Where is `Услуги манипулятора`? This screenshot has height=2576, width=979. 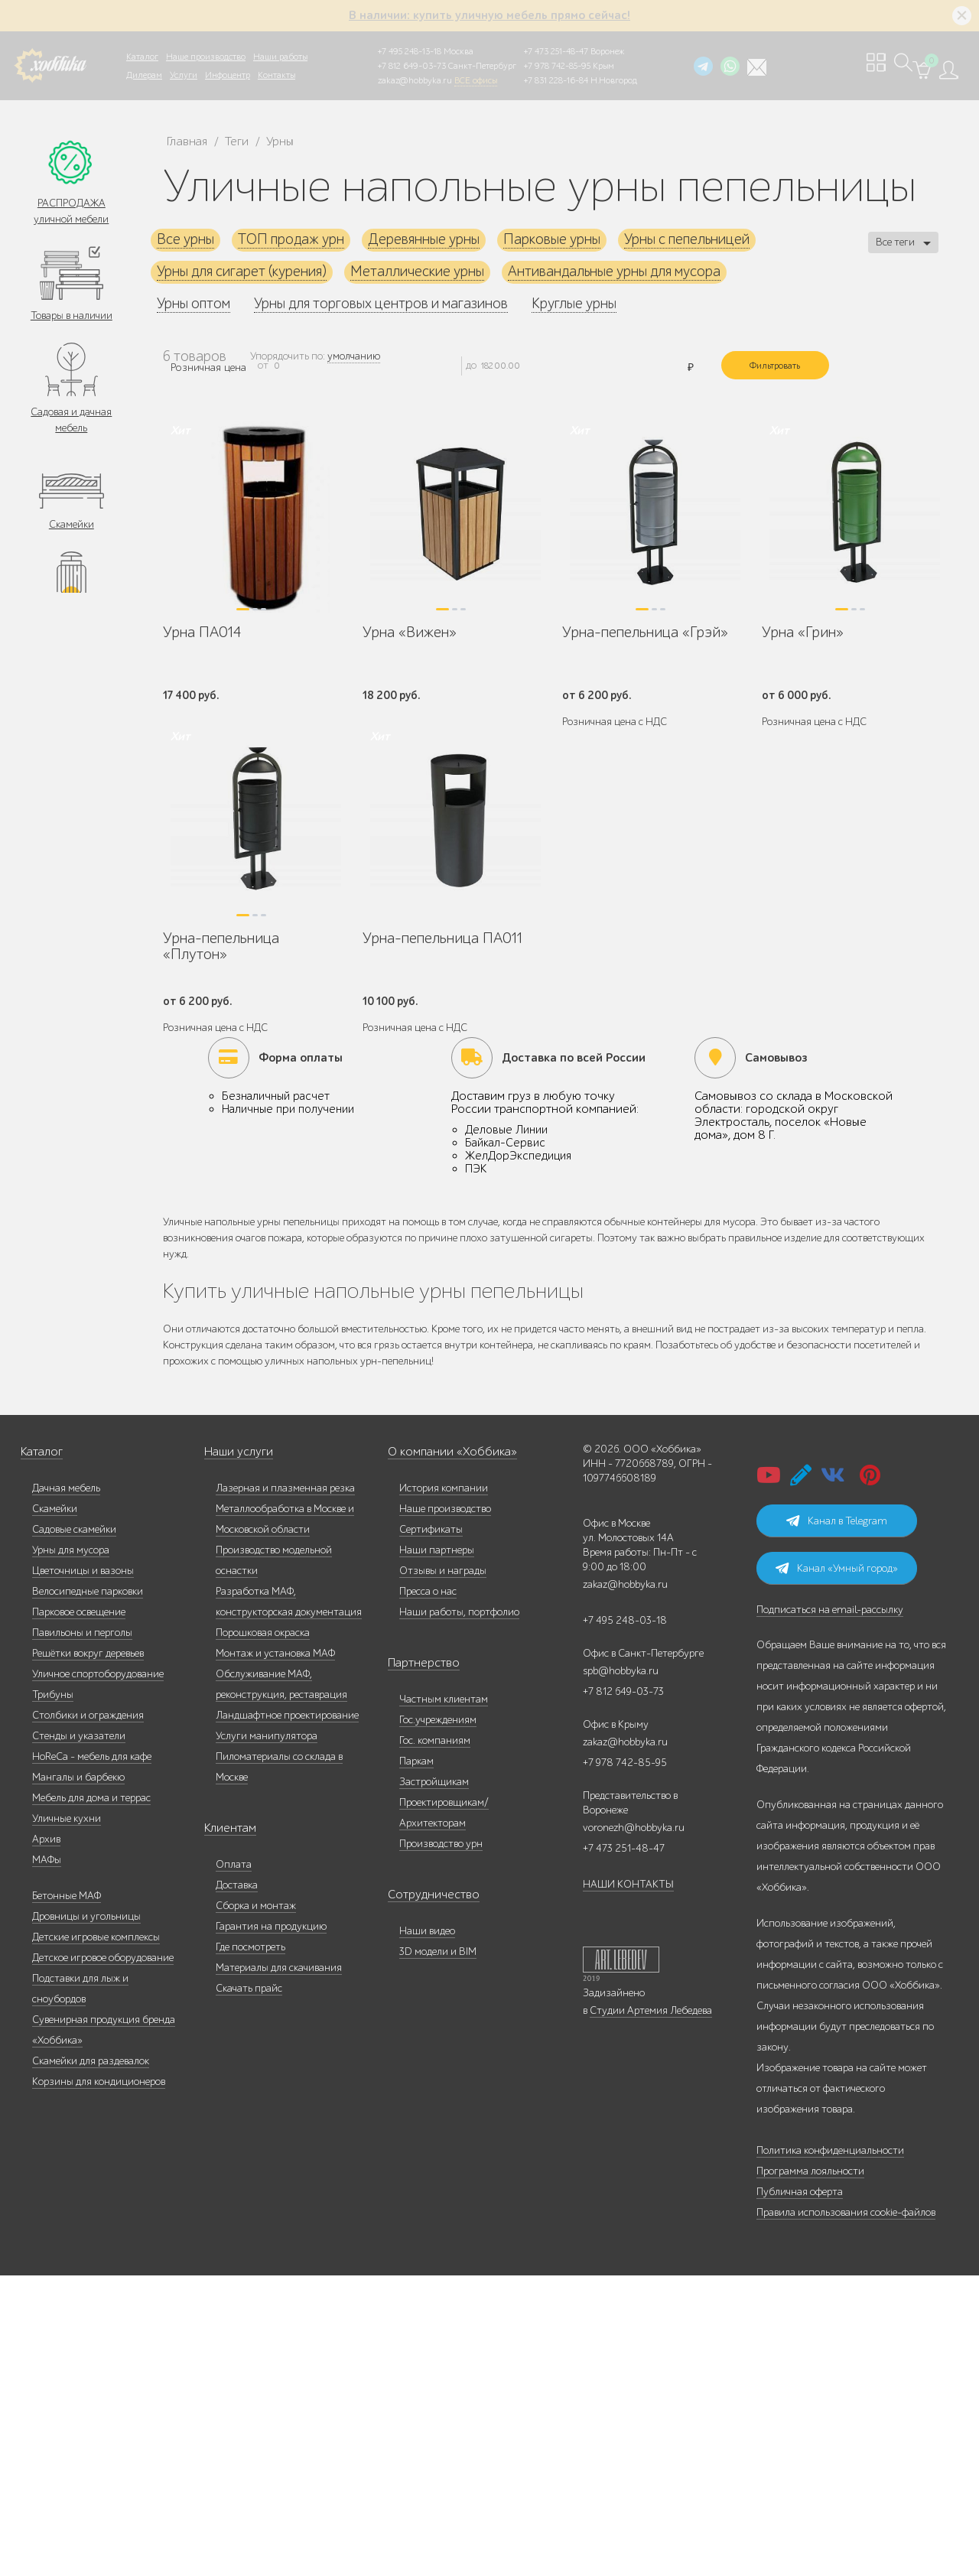
Услуги манипулятора is located at coordinates (266, 2036).